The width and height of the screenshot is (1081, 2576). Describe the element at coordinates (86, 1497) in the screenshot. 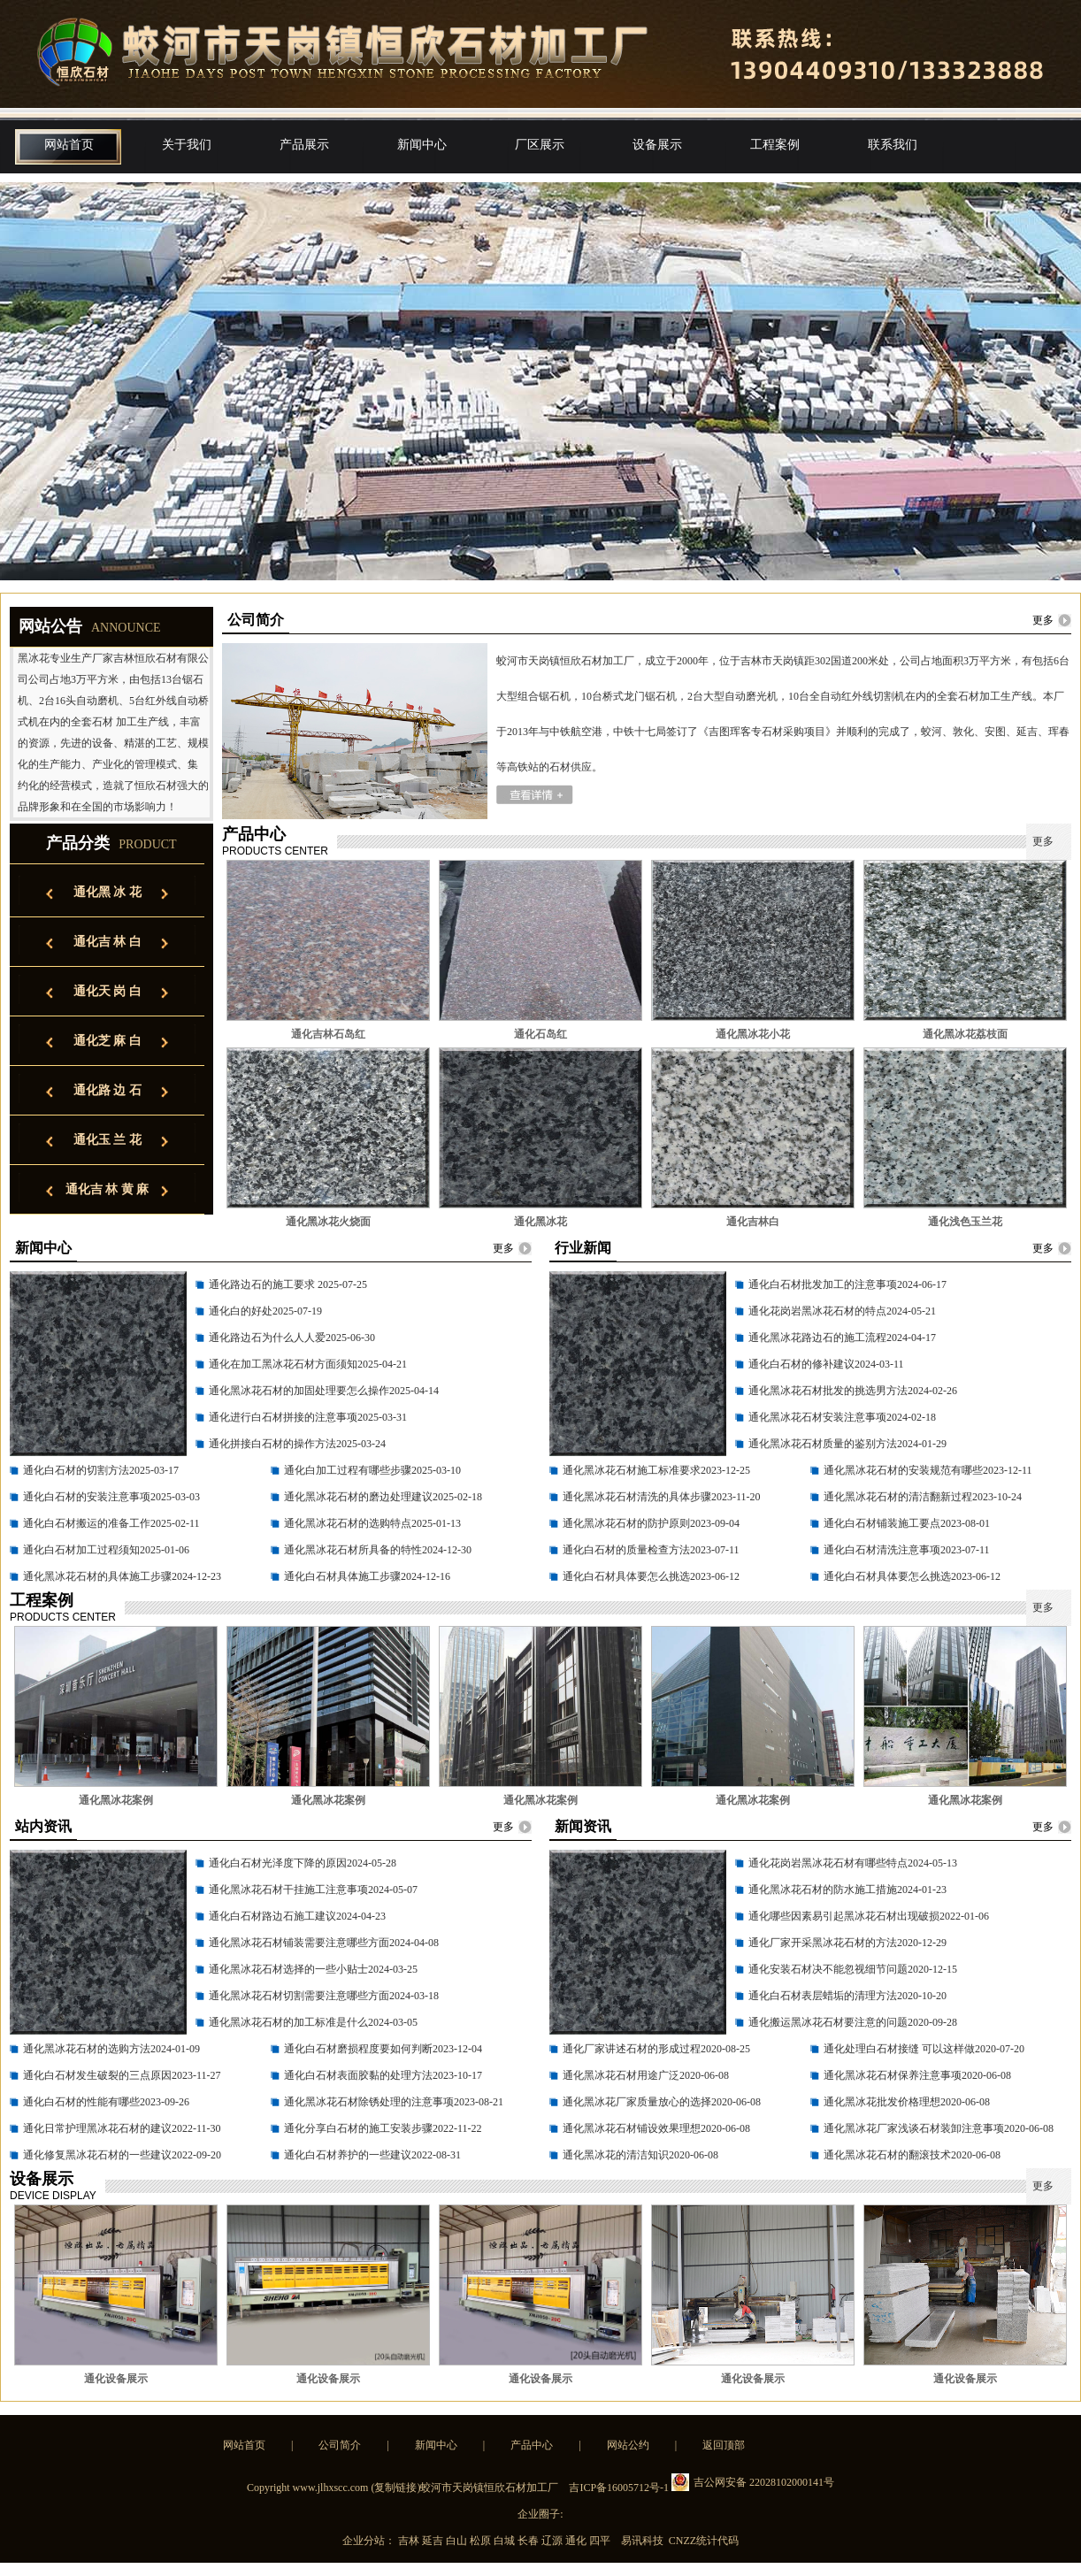

I see `通化白石材的安装注意事项` at that location.